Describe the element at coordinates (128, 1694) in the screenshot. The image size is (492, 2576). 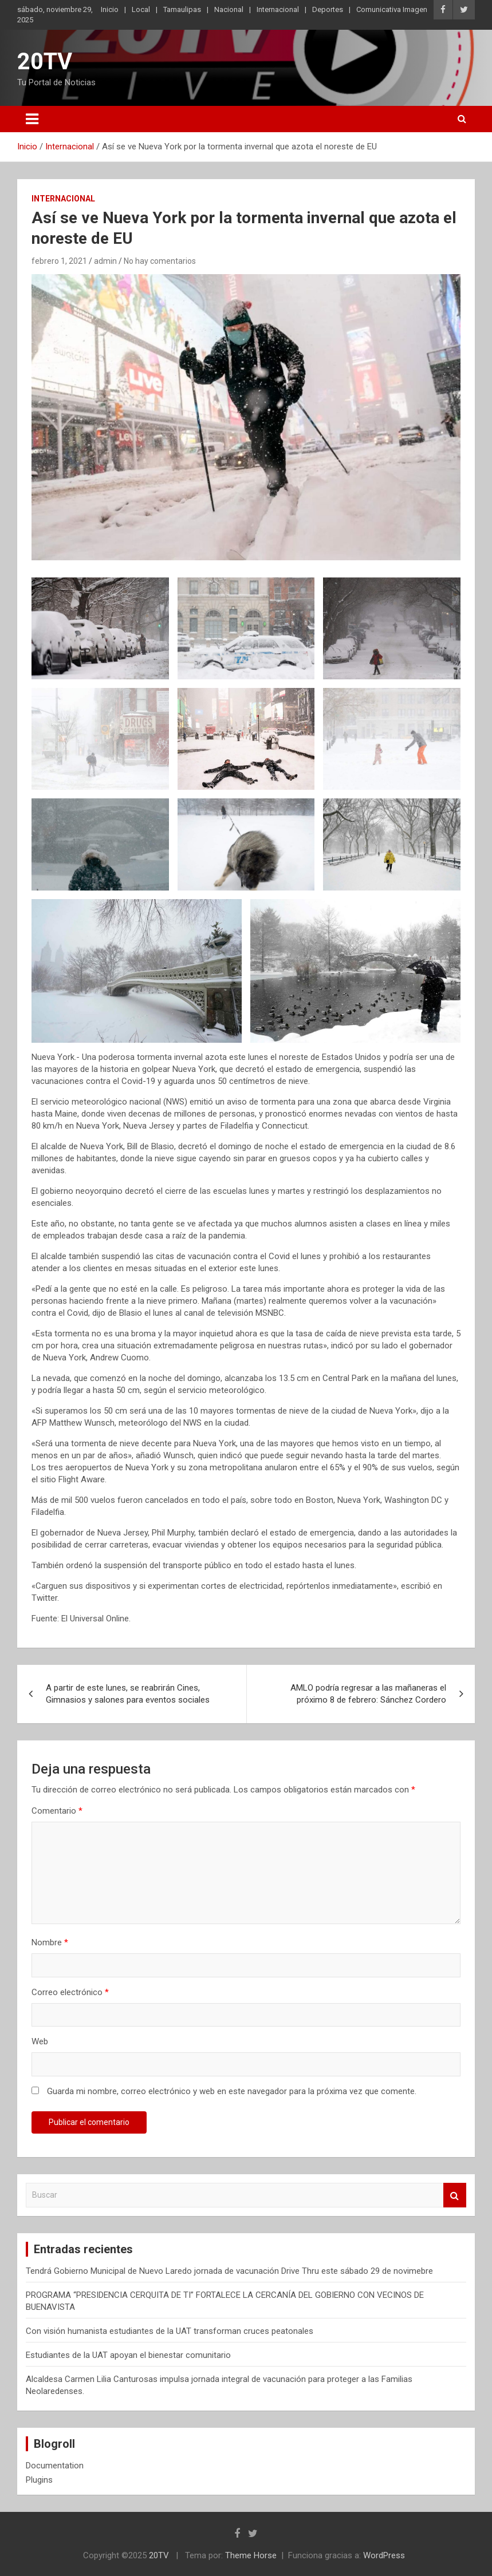
I see `A partir de este lunes, se reabrirán Cines, Gimnasios y salones para eventos sociales` at that location.